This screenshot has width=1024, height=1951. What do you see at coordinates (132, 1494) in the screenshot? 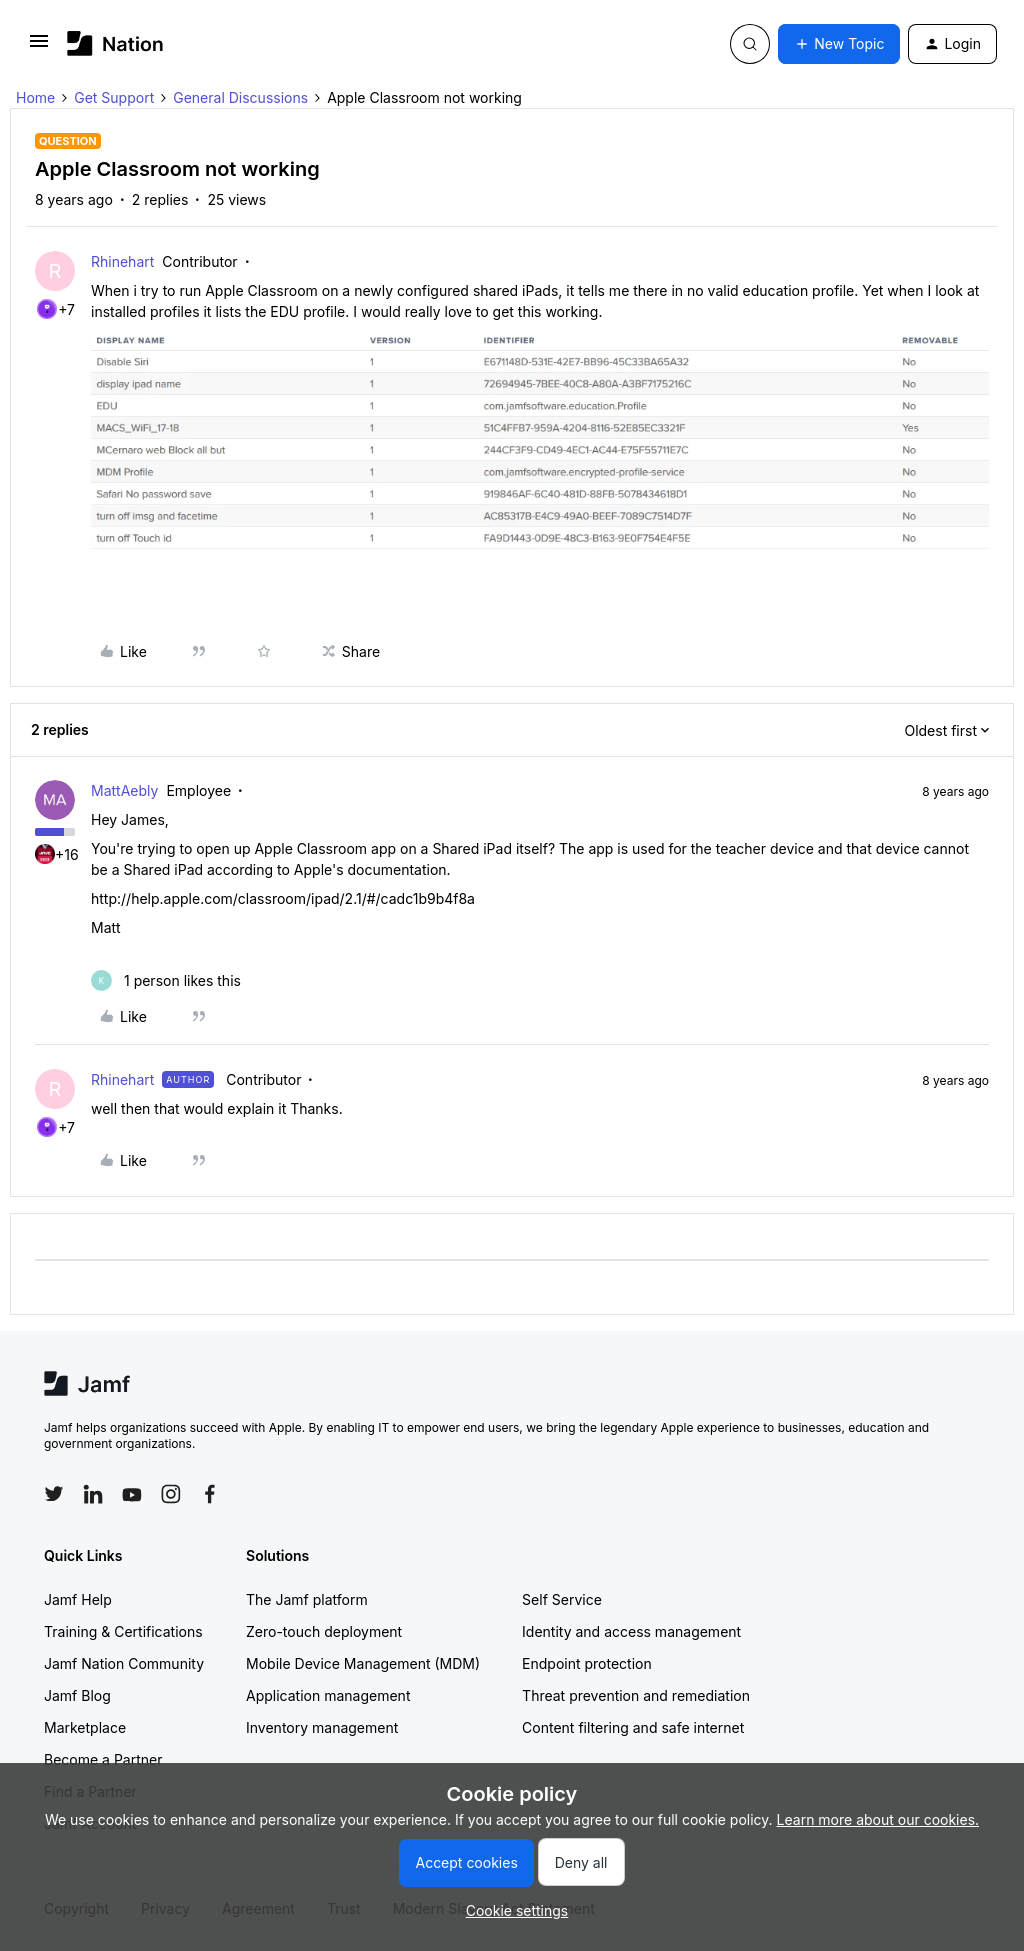
I see `[Follow Jamf on YouTube]` at bounding box center [132, 1494].